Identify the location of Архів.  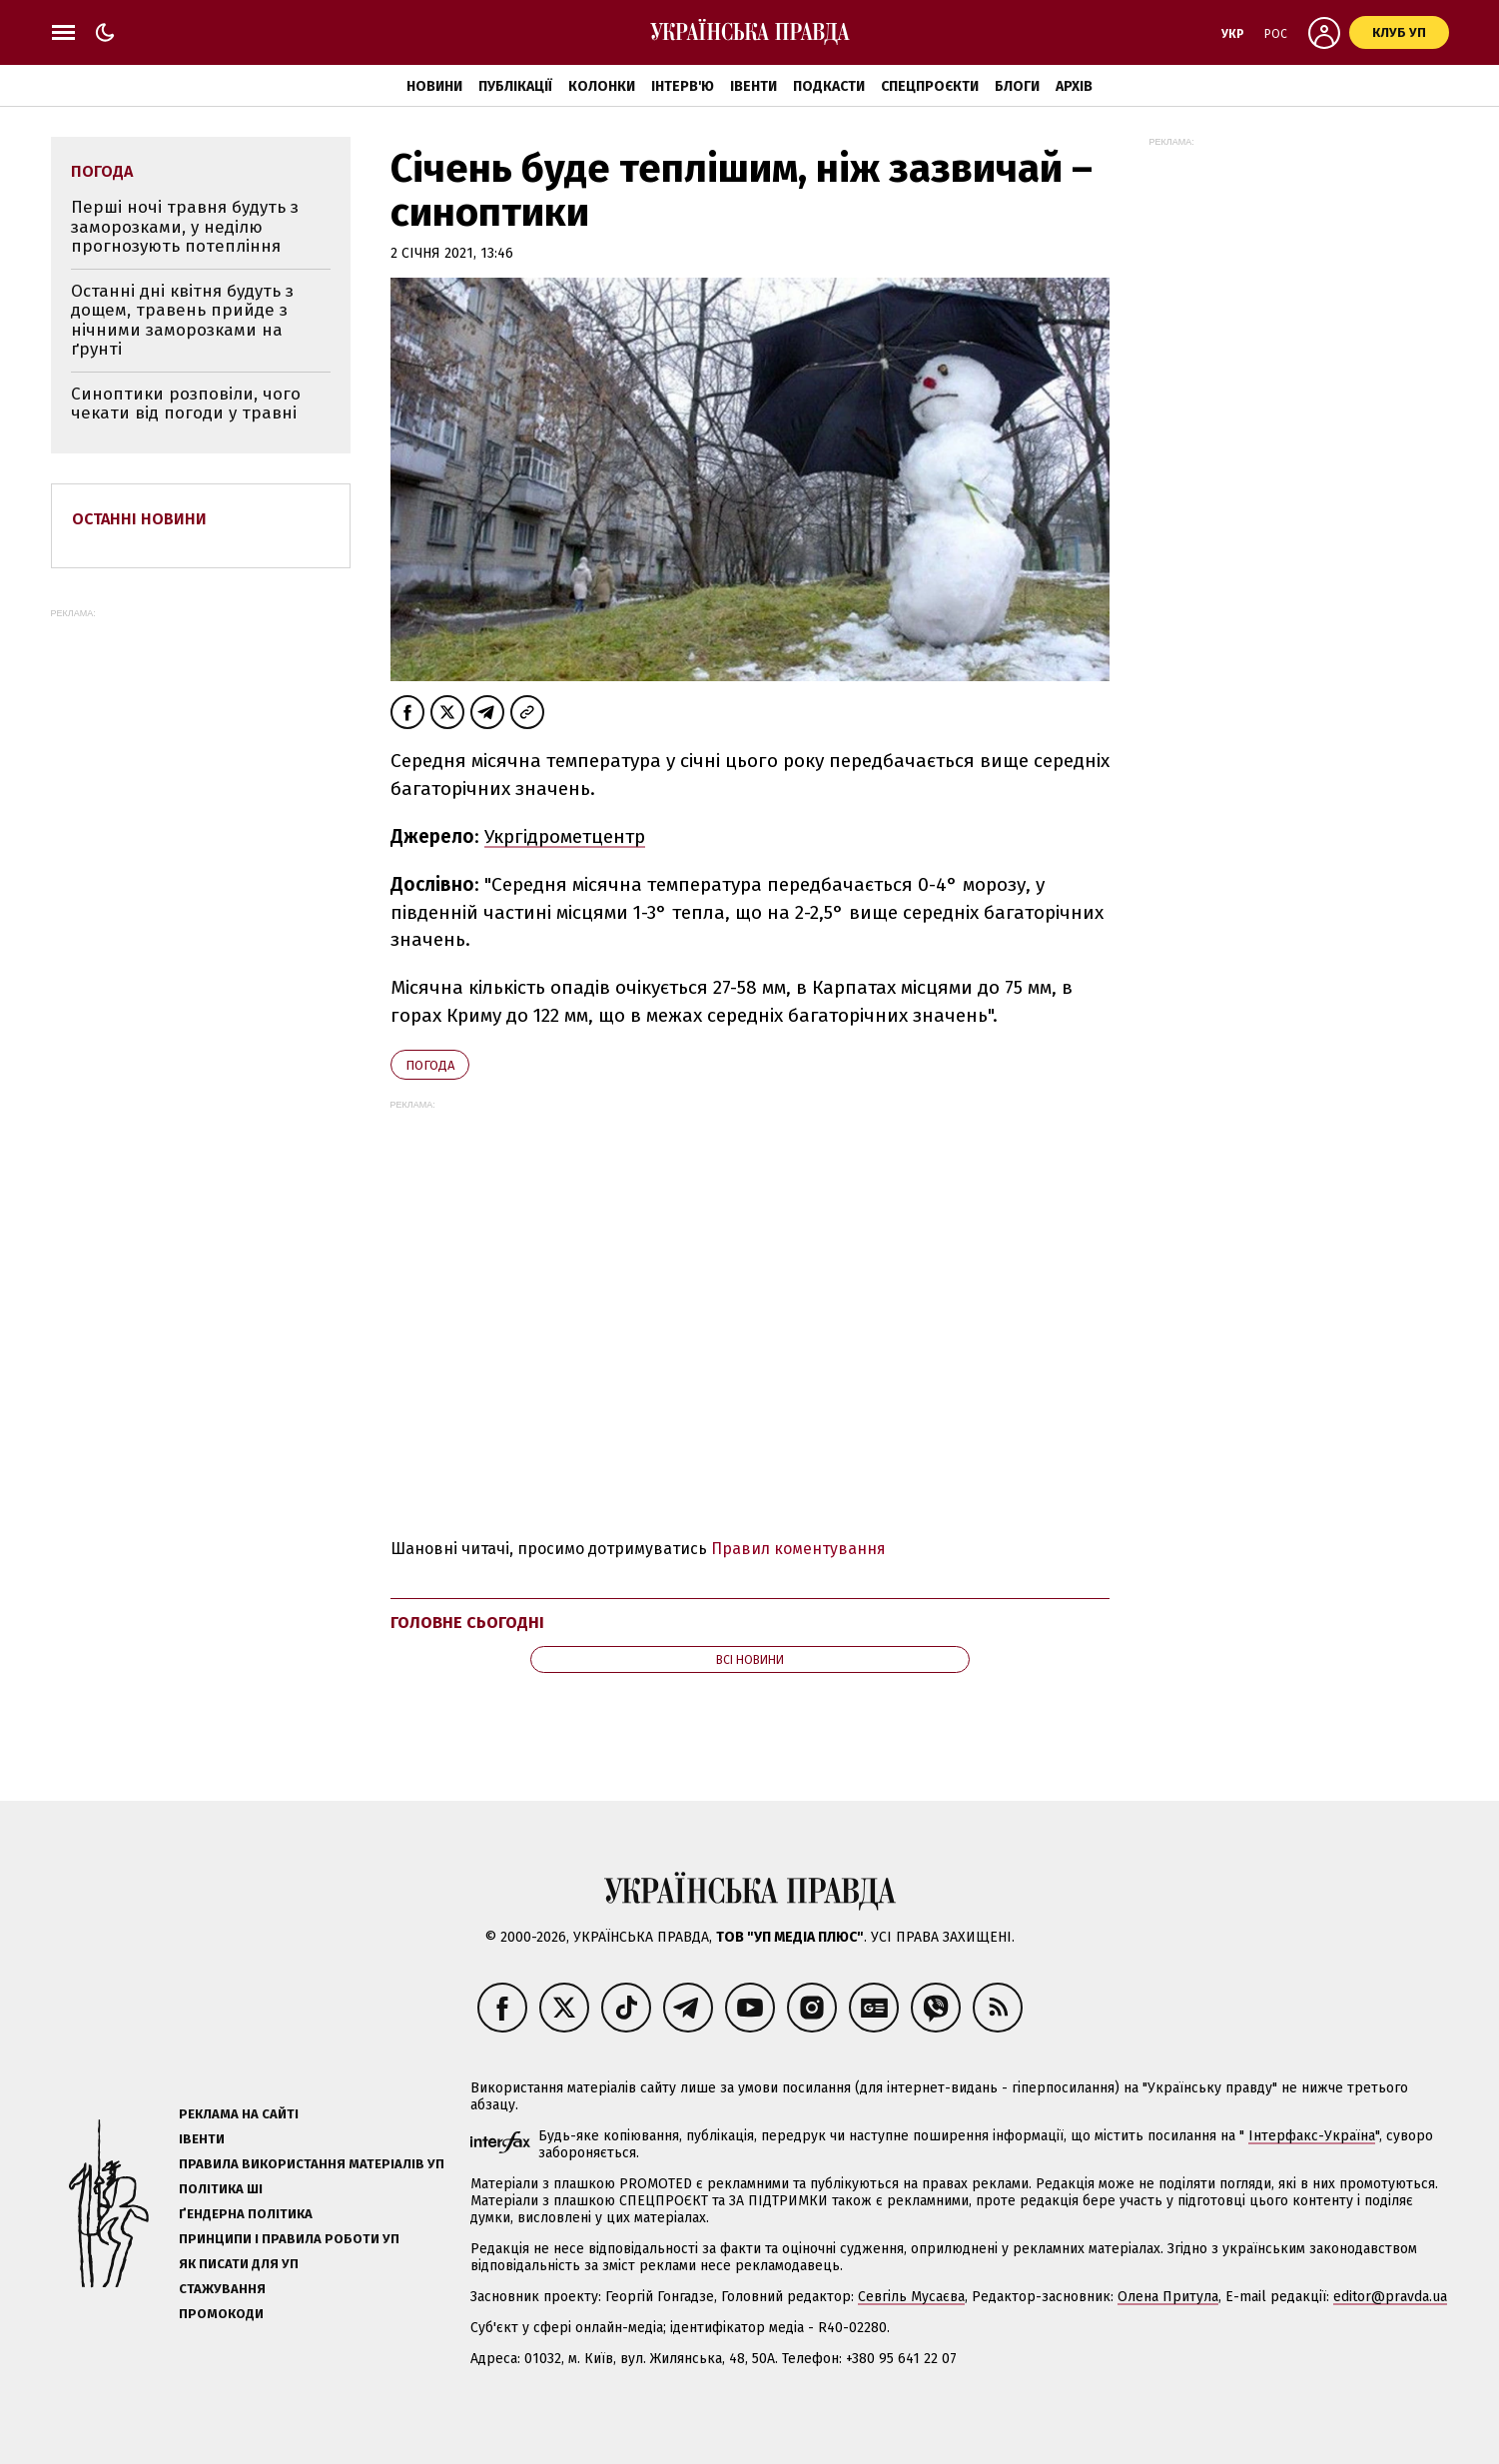
(1074, 86).